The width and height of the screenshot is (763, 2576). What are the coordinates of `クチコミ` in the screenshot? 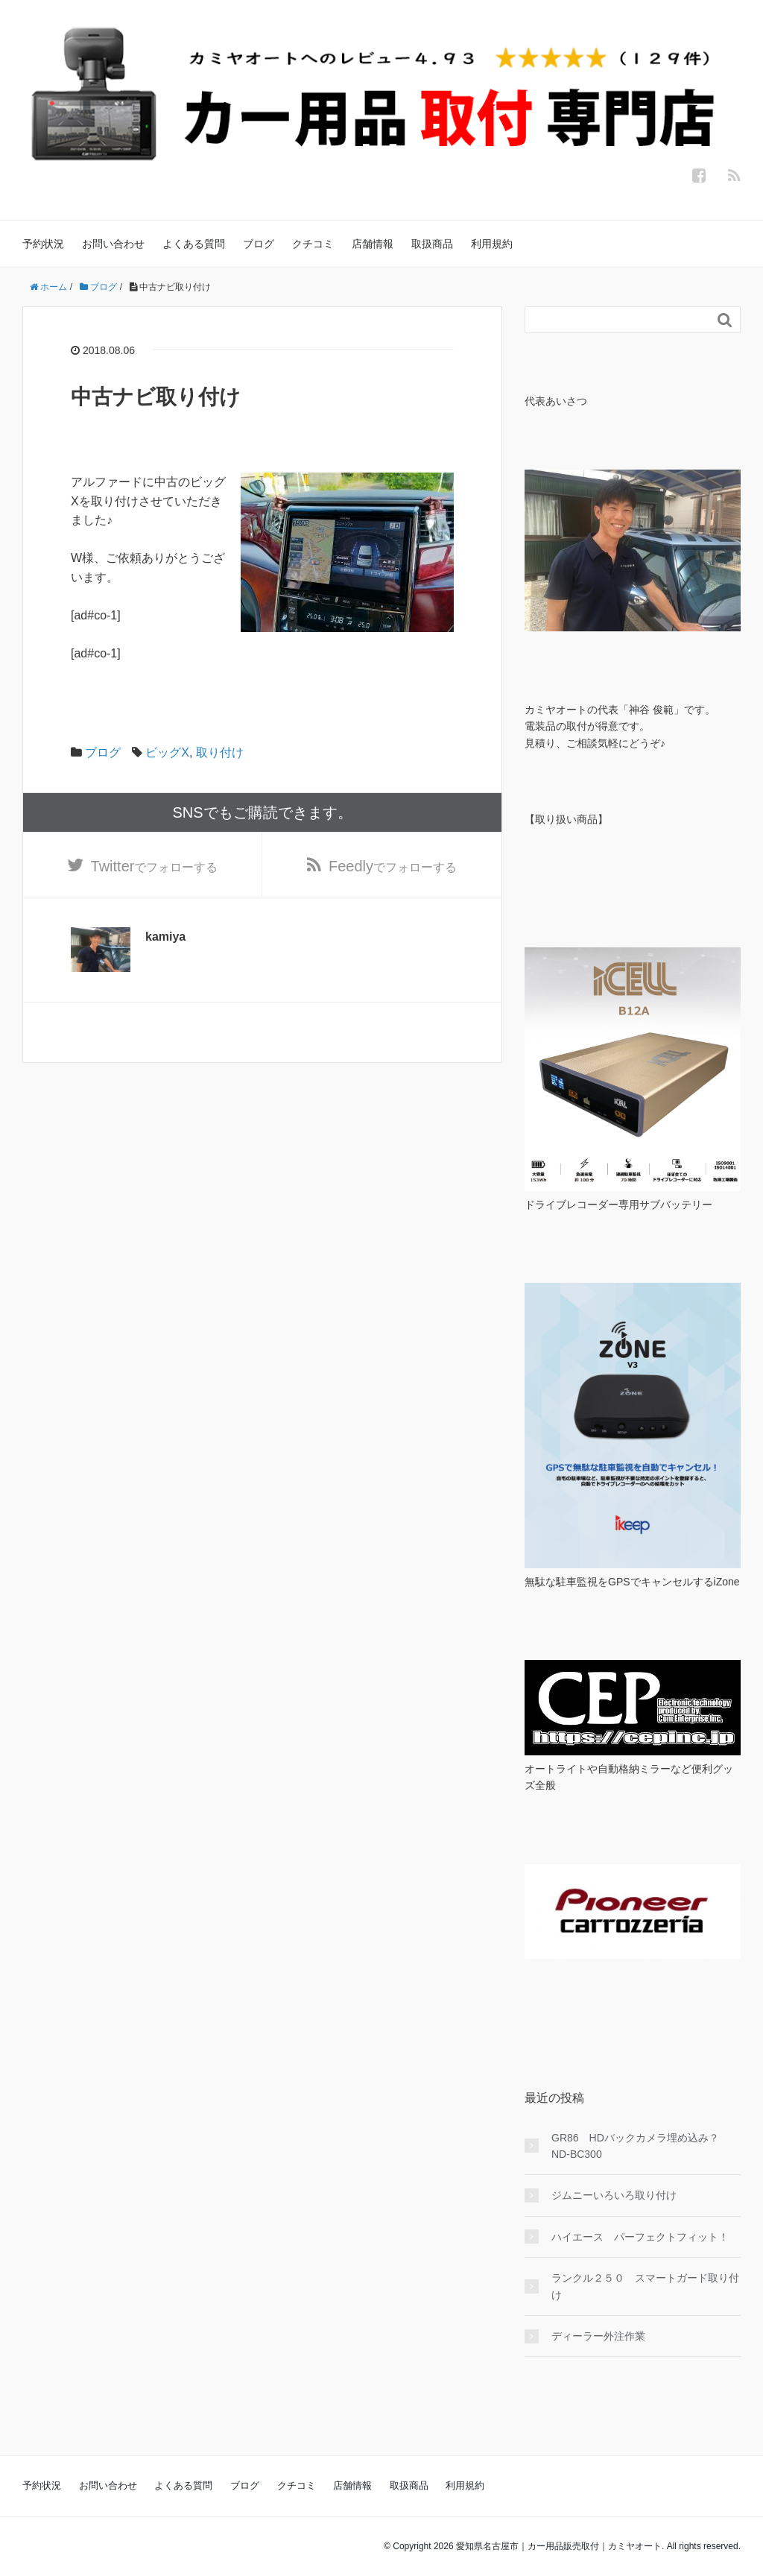 It's located at (313, 244).